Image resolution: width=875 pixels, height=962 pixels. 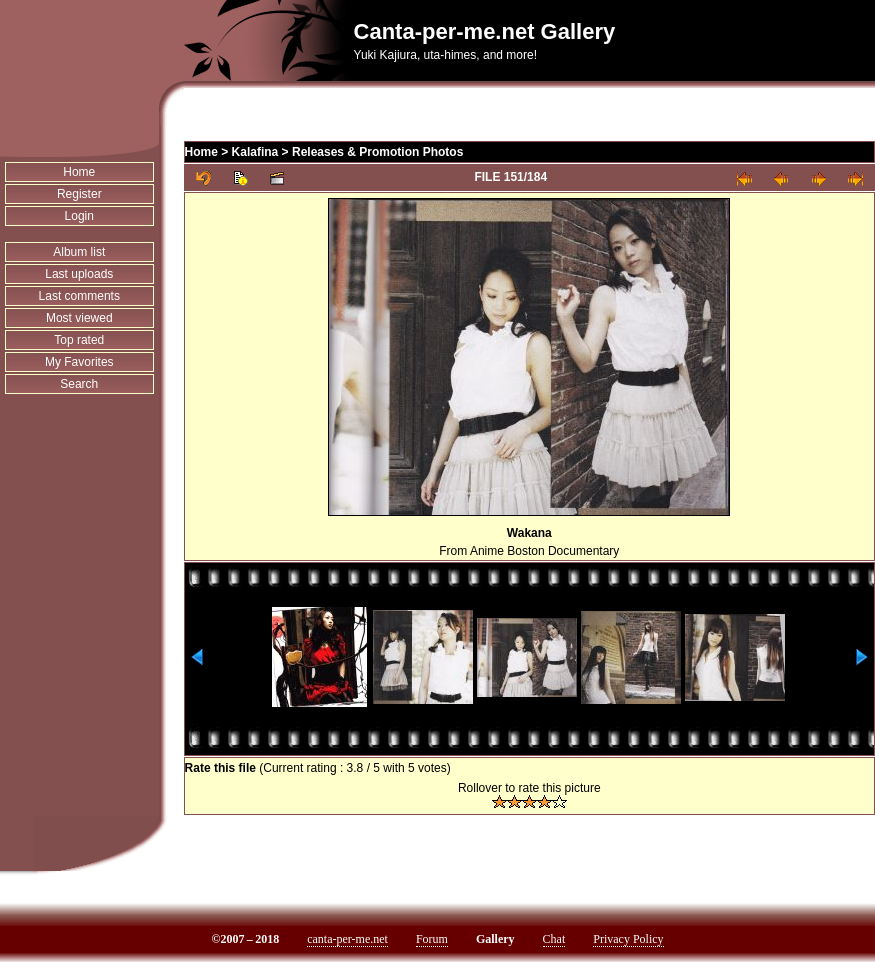 What do you see at coordinates (79, 274) in the screenshot?
I see `Last uploads` at bounding box center [79, 274].